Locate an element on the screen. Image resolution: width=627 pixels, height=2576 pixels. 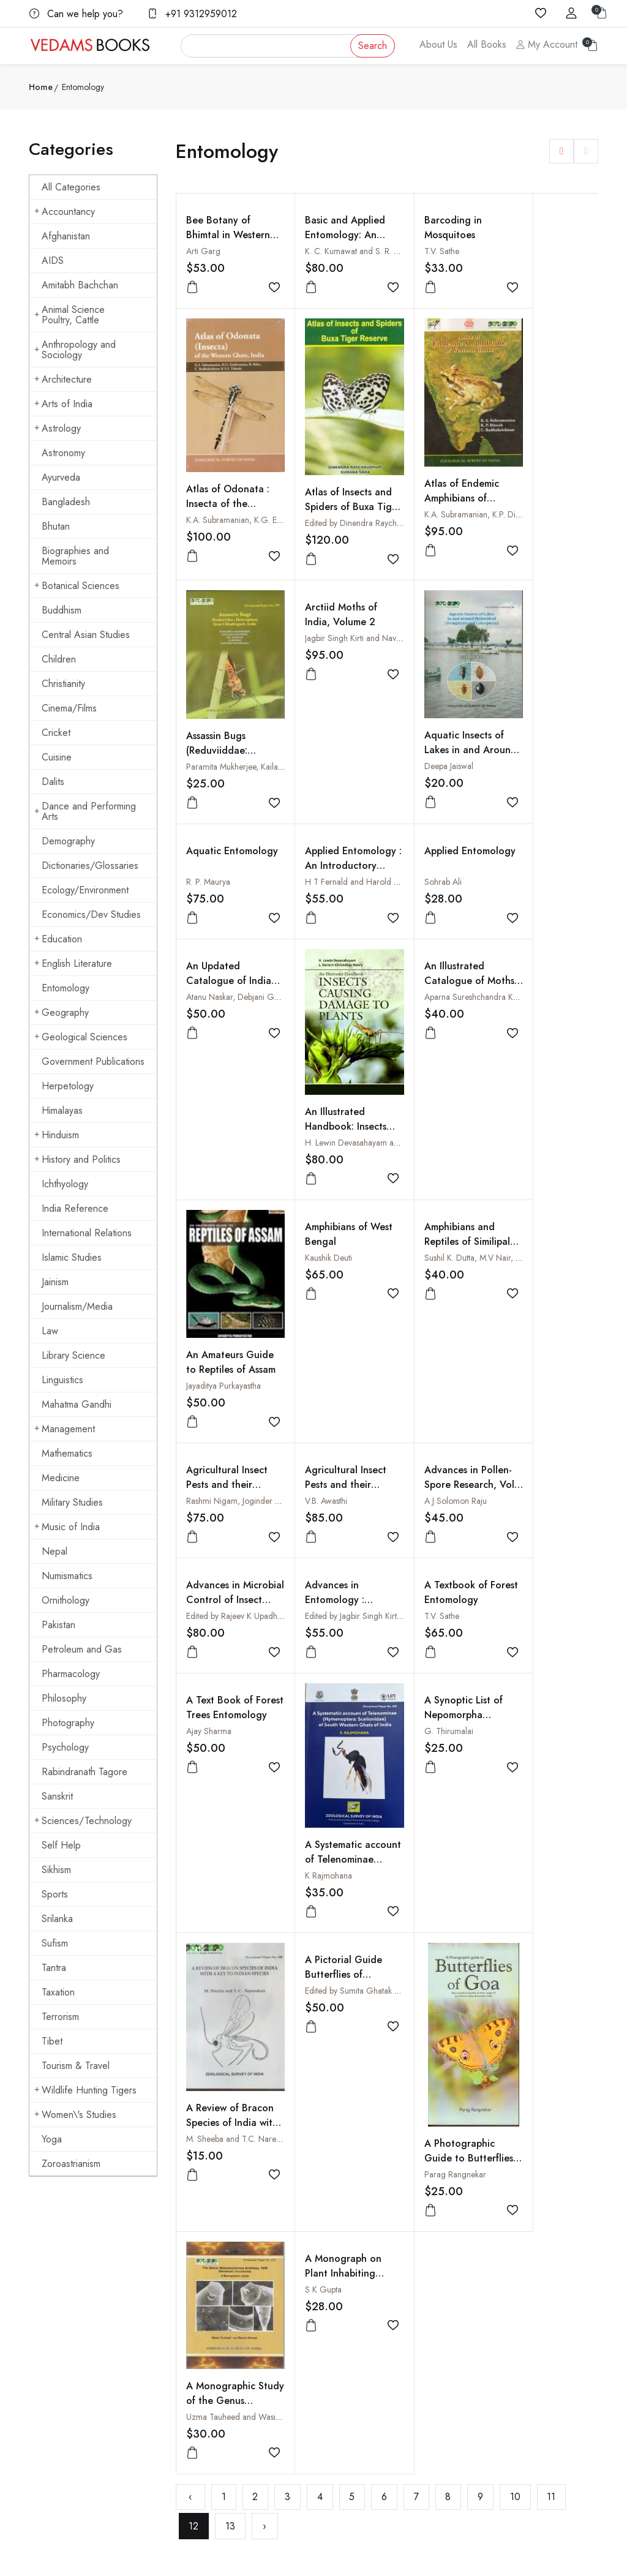
Architecture is located at coordinates (63, 379).